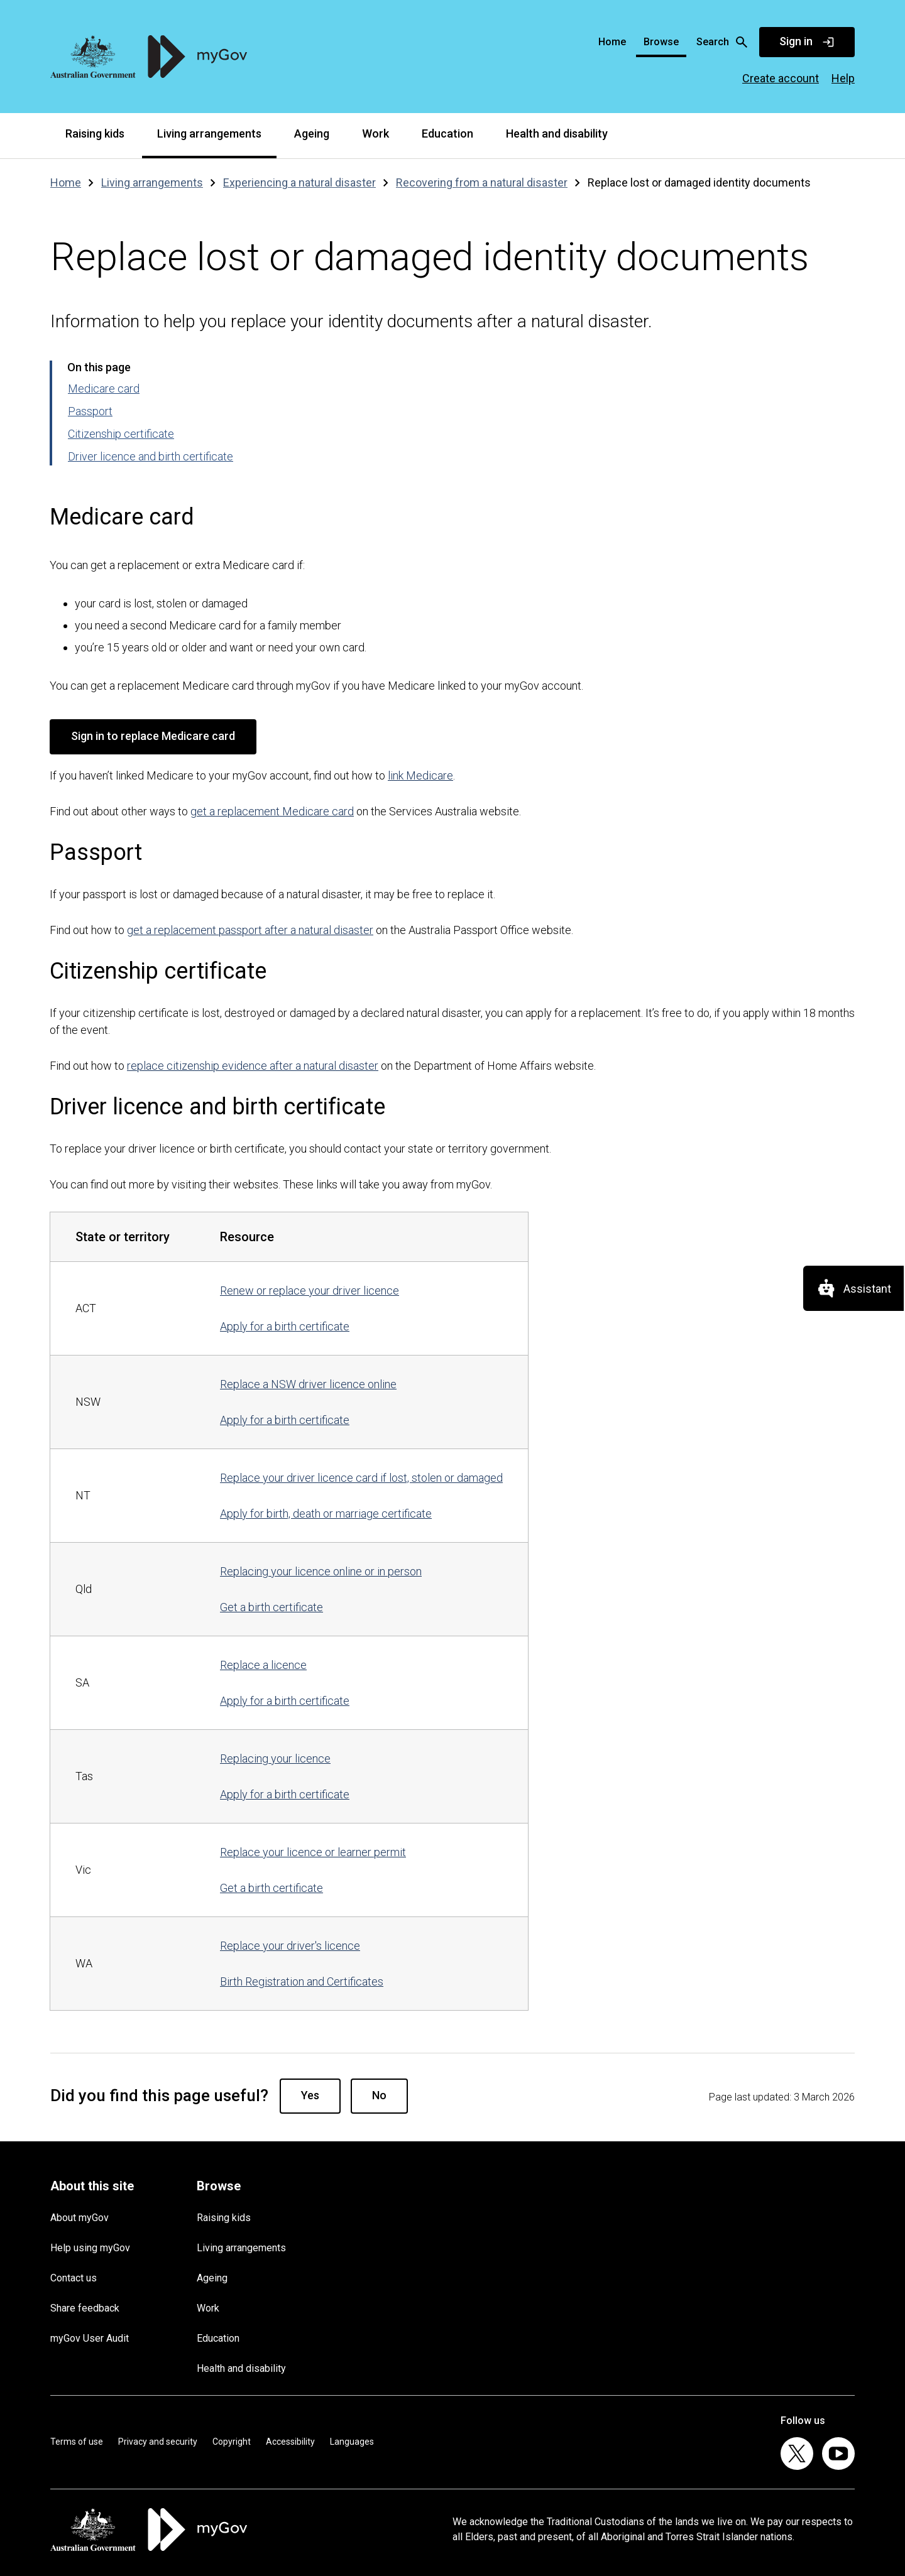  I want to click on Copyright, so click(231, 2442).